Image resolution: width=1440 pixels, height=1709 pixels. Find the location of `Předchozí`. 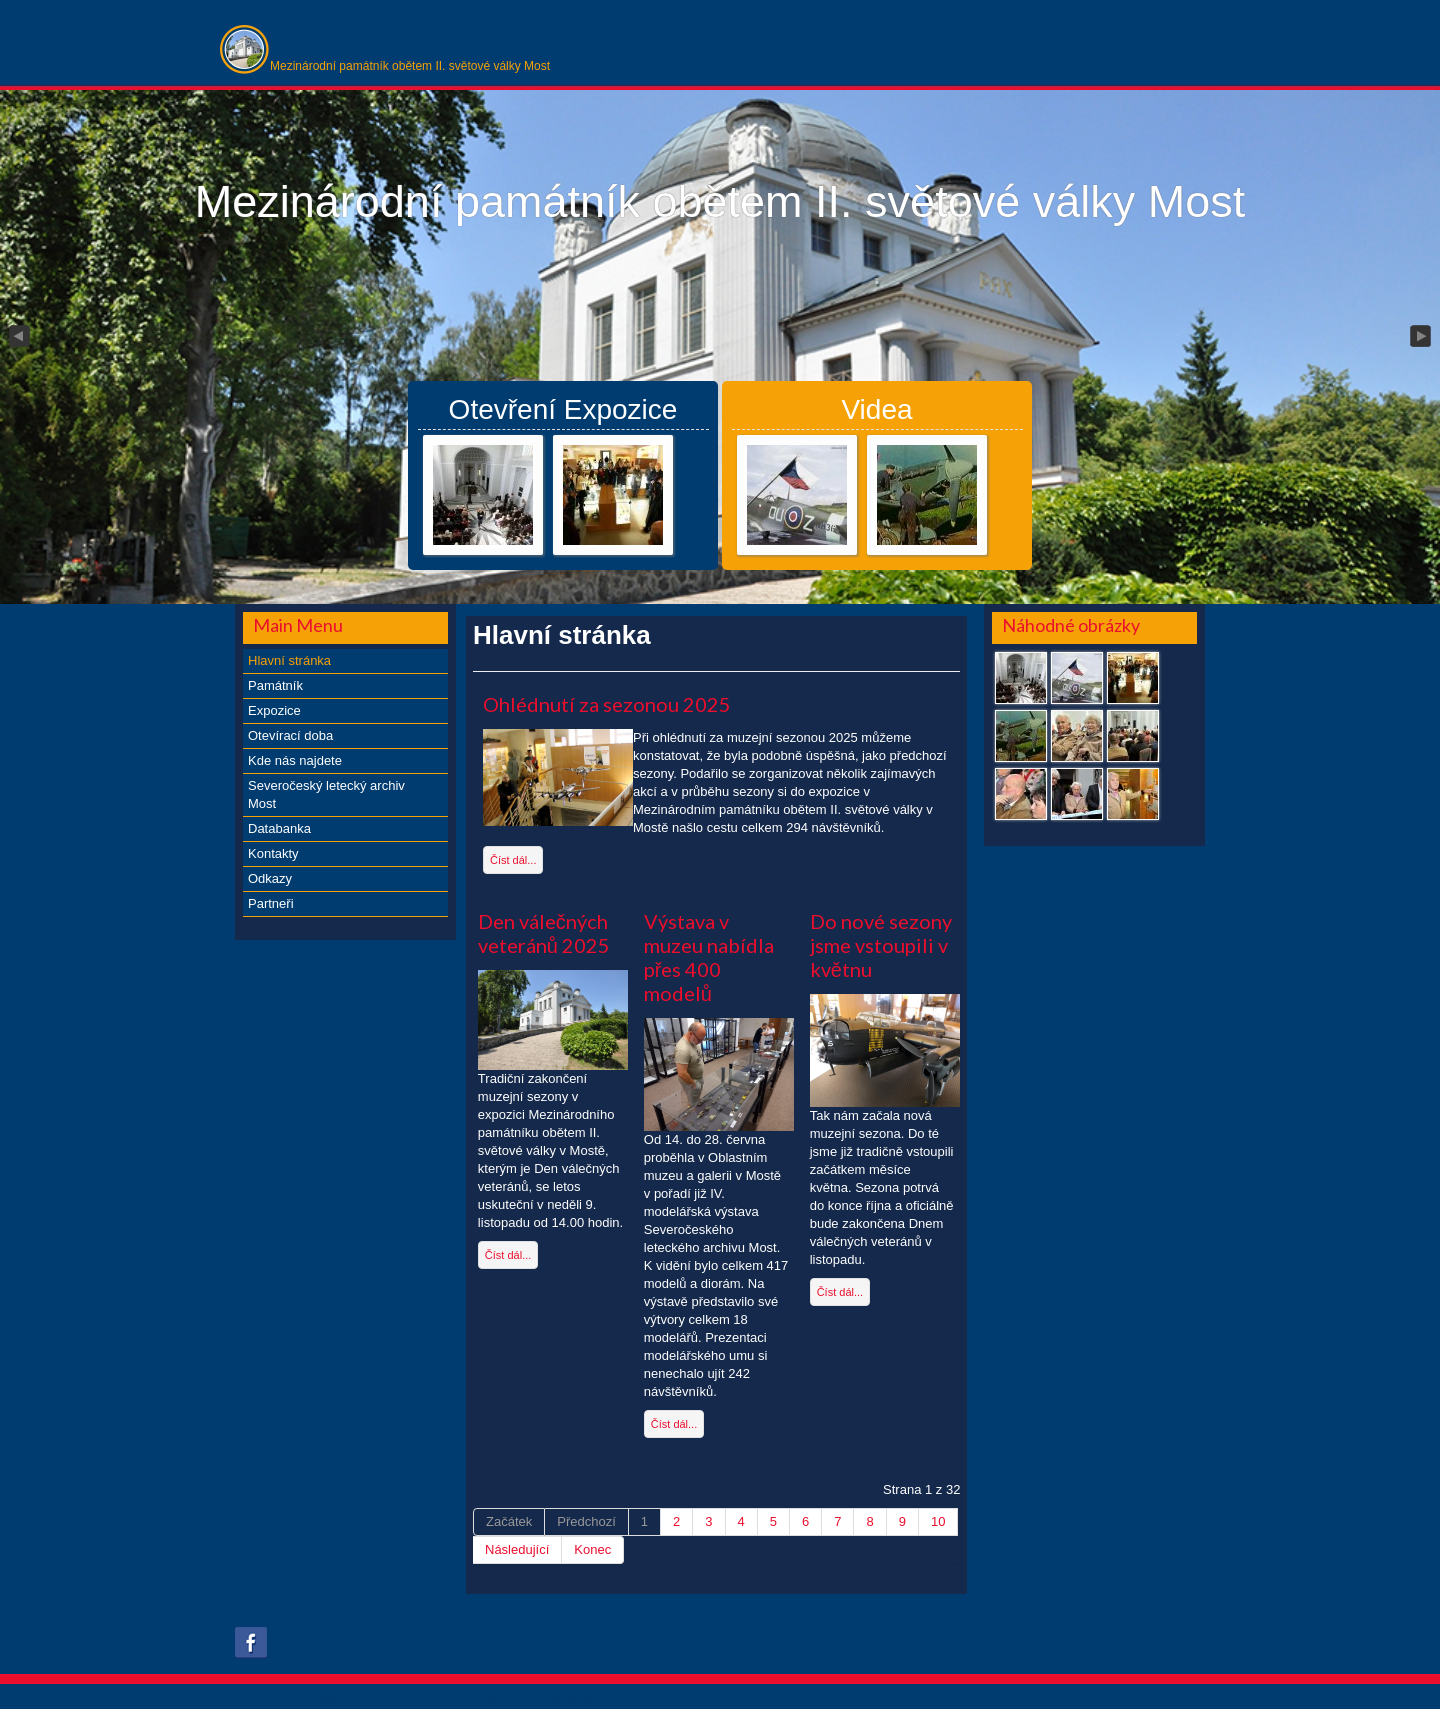

Předchozí is located at coordinates (586, 1521).